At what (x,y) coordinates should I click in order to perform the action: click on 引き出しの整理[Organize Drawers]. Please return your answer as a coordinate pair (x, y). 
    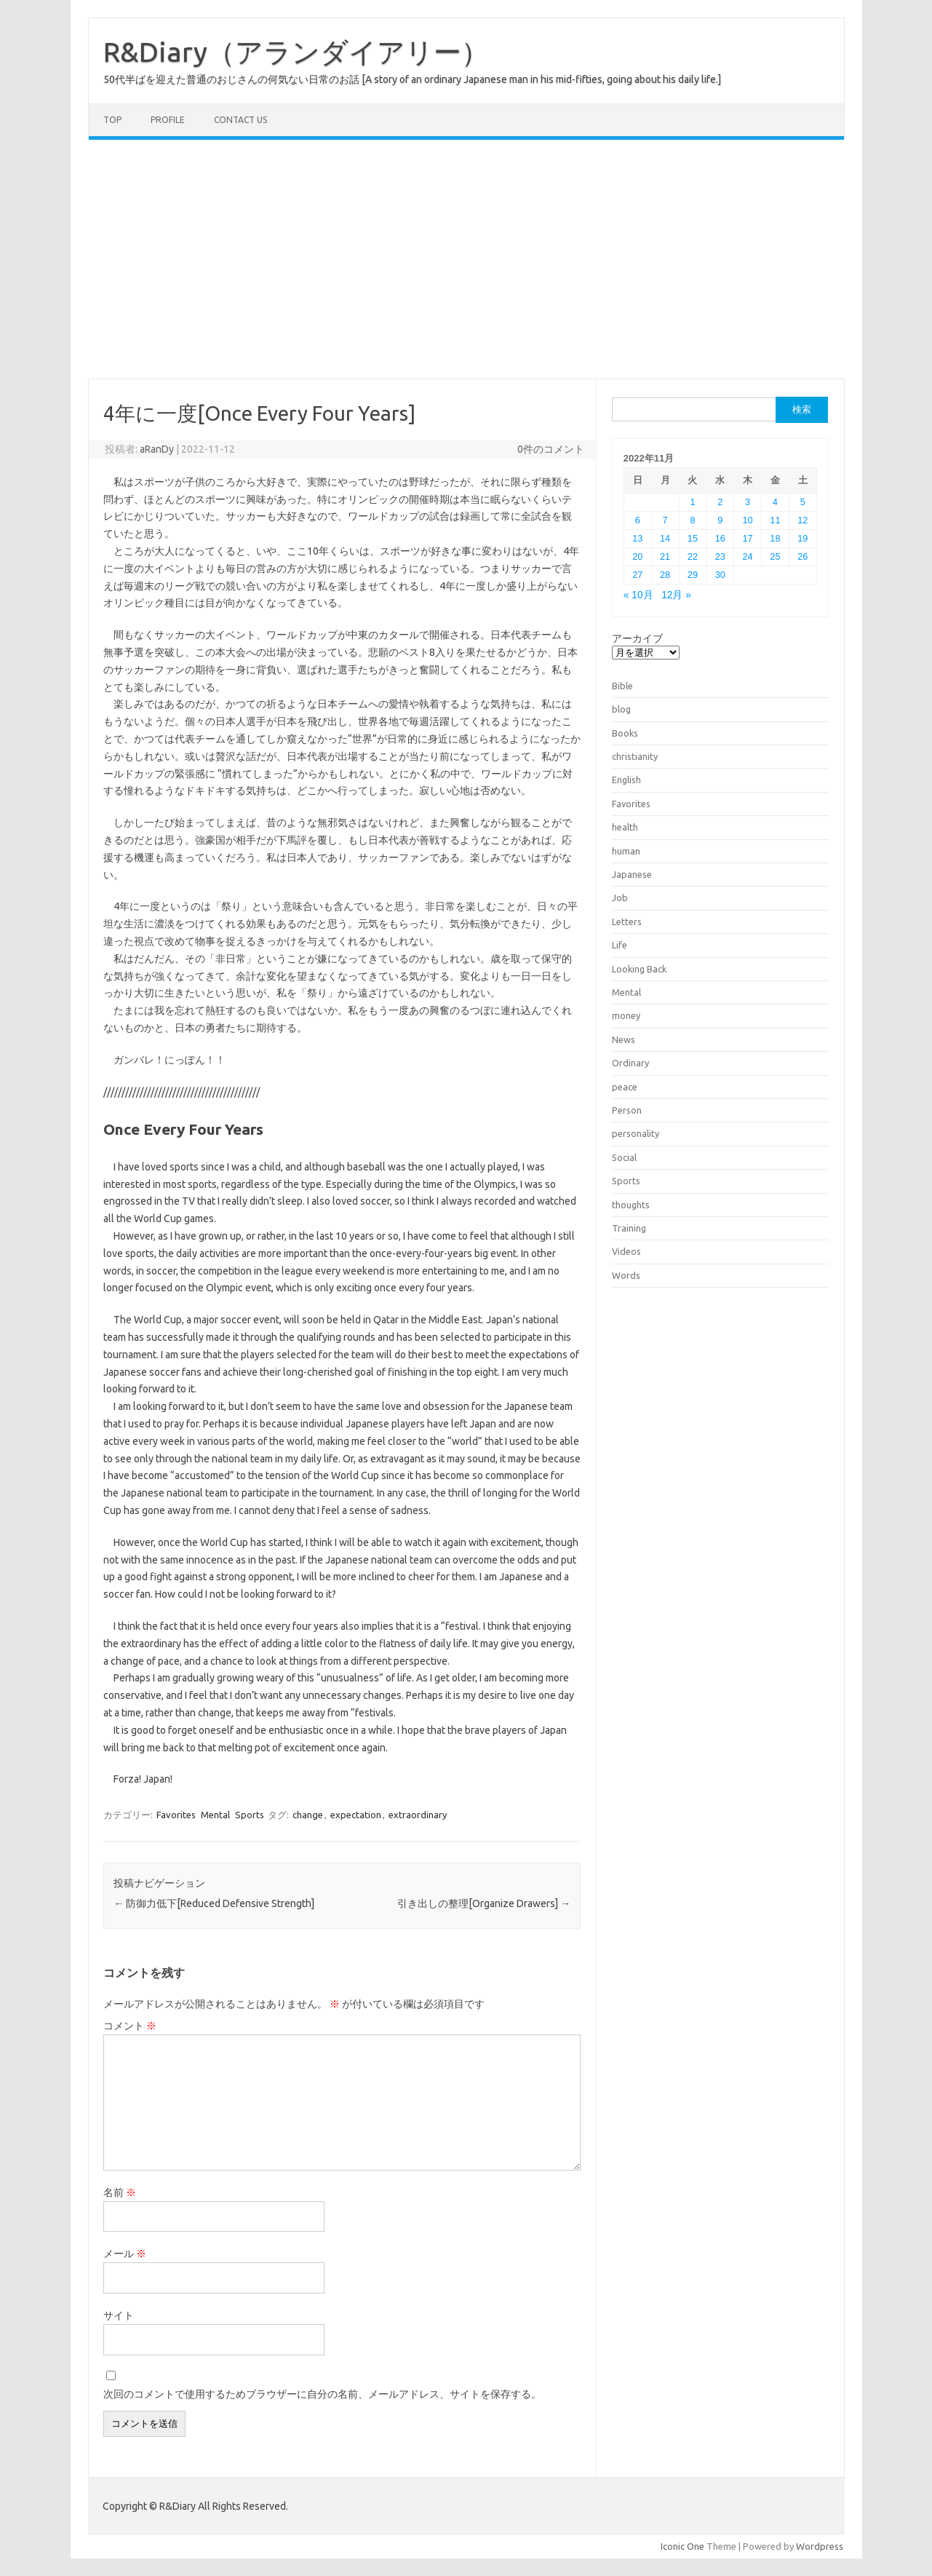
    Looking at the image, I should click on (483, 1903).